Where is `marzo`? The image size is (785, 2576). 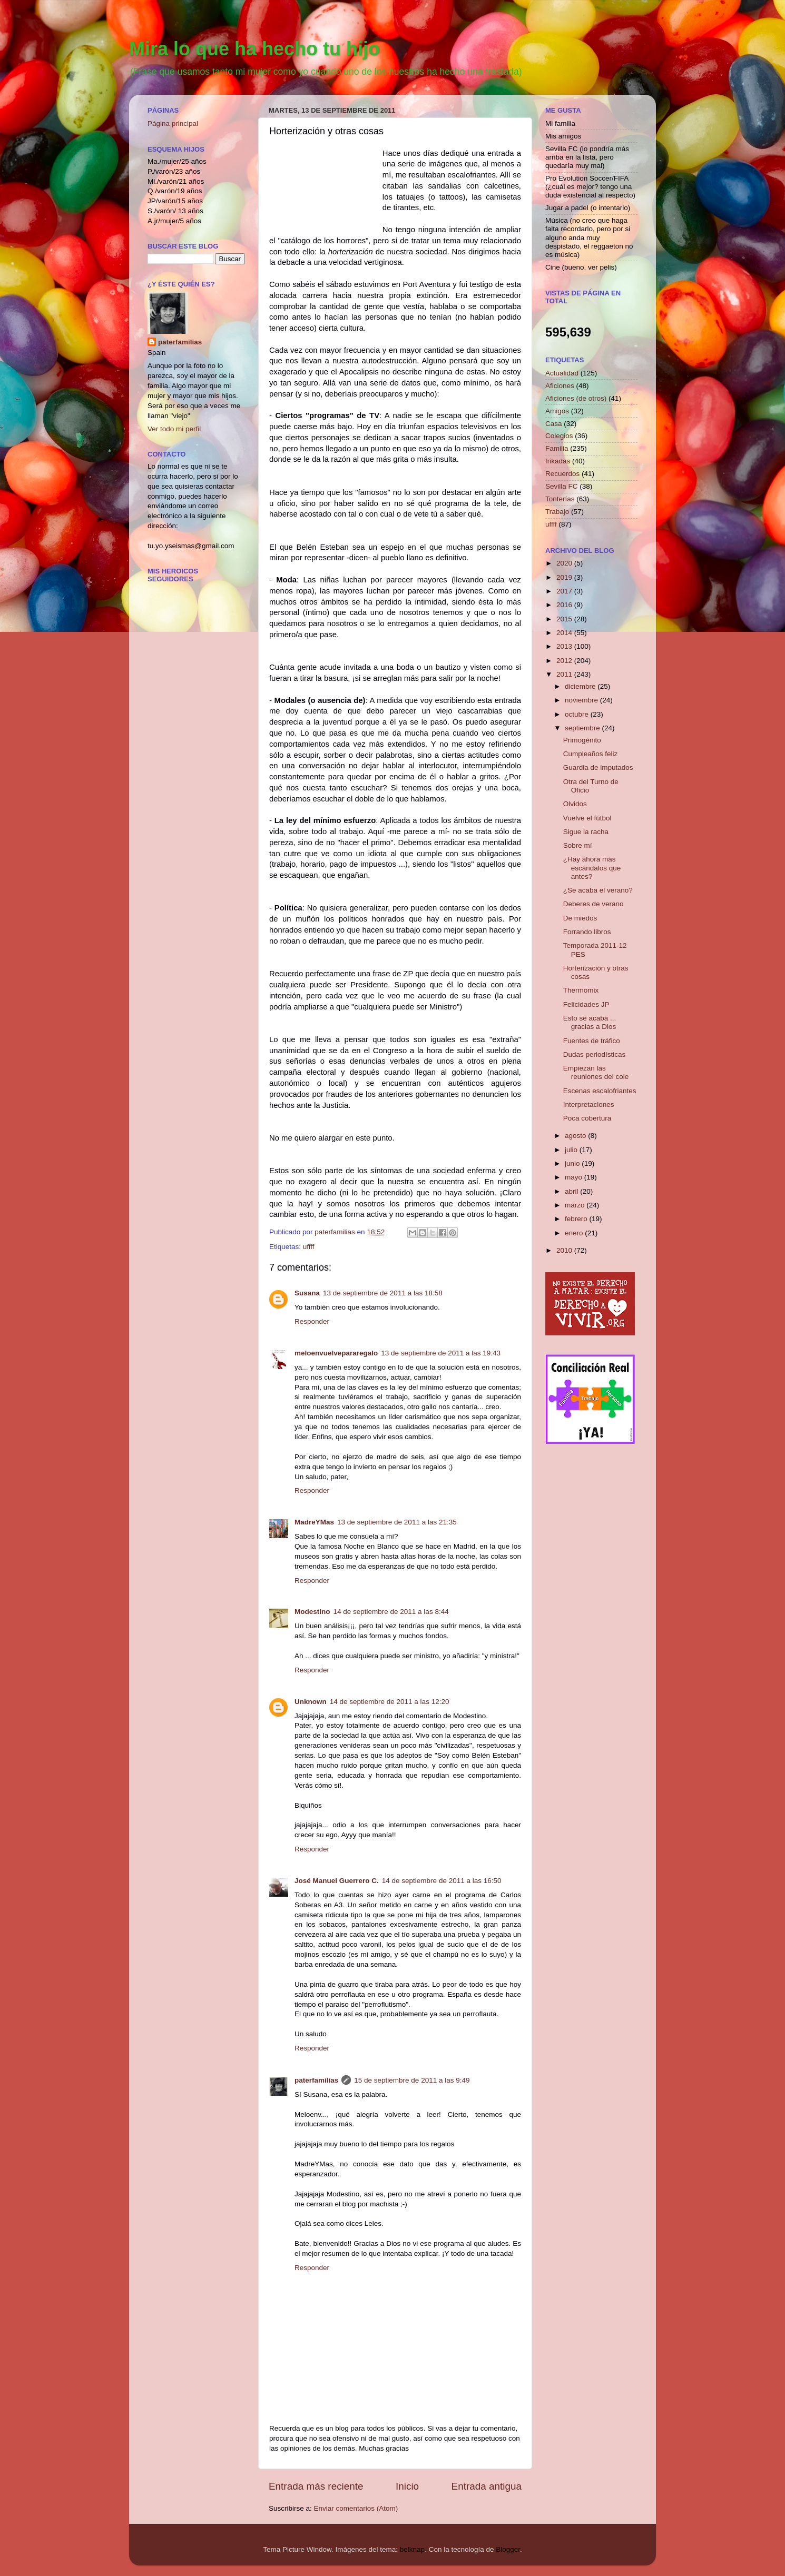
marzo is located at coordinates (575, 1205).